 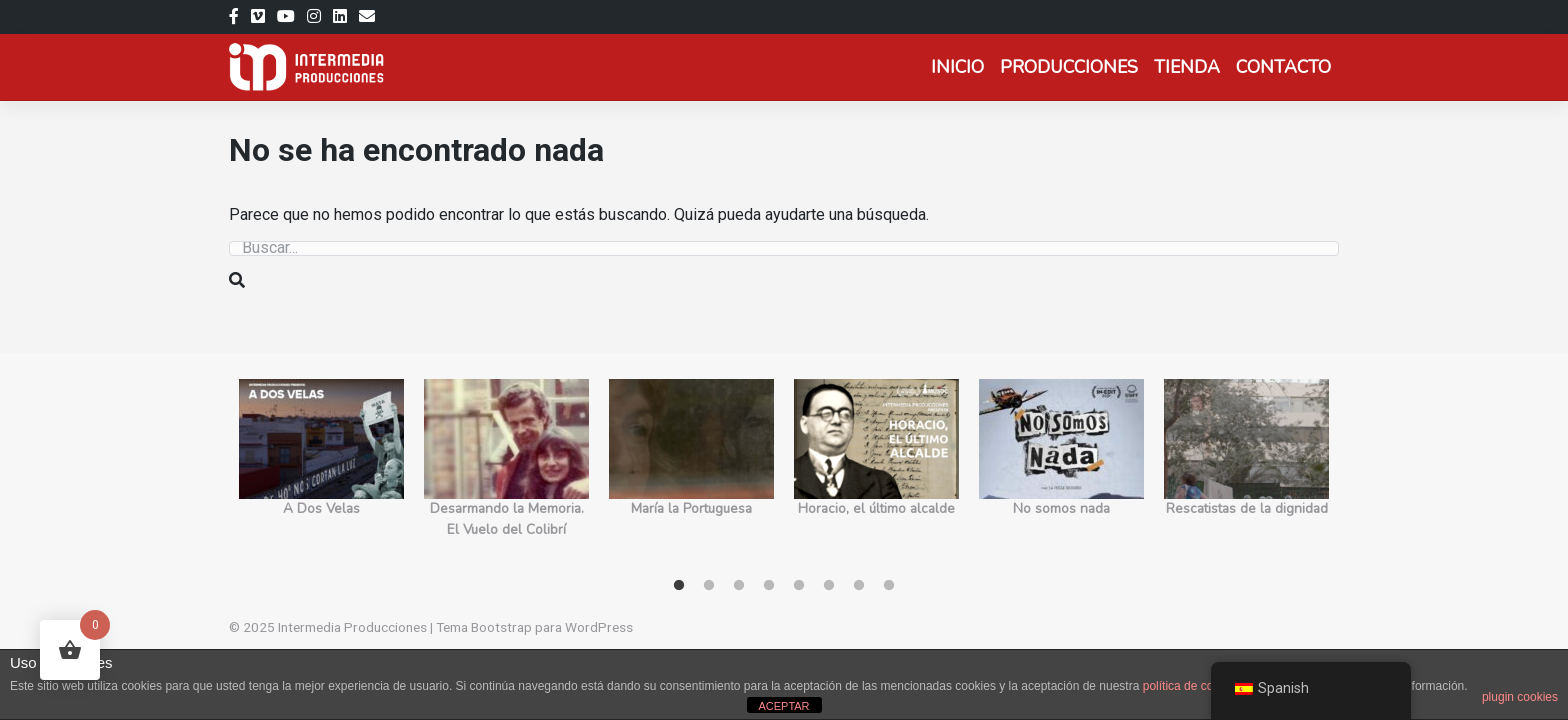 What do you see at coordinates (739, 586) in the screenshot?
I see `3 [tab]` at bounding box center [739, 586].